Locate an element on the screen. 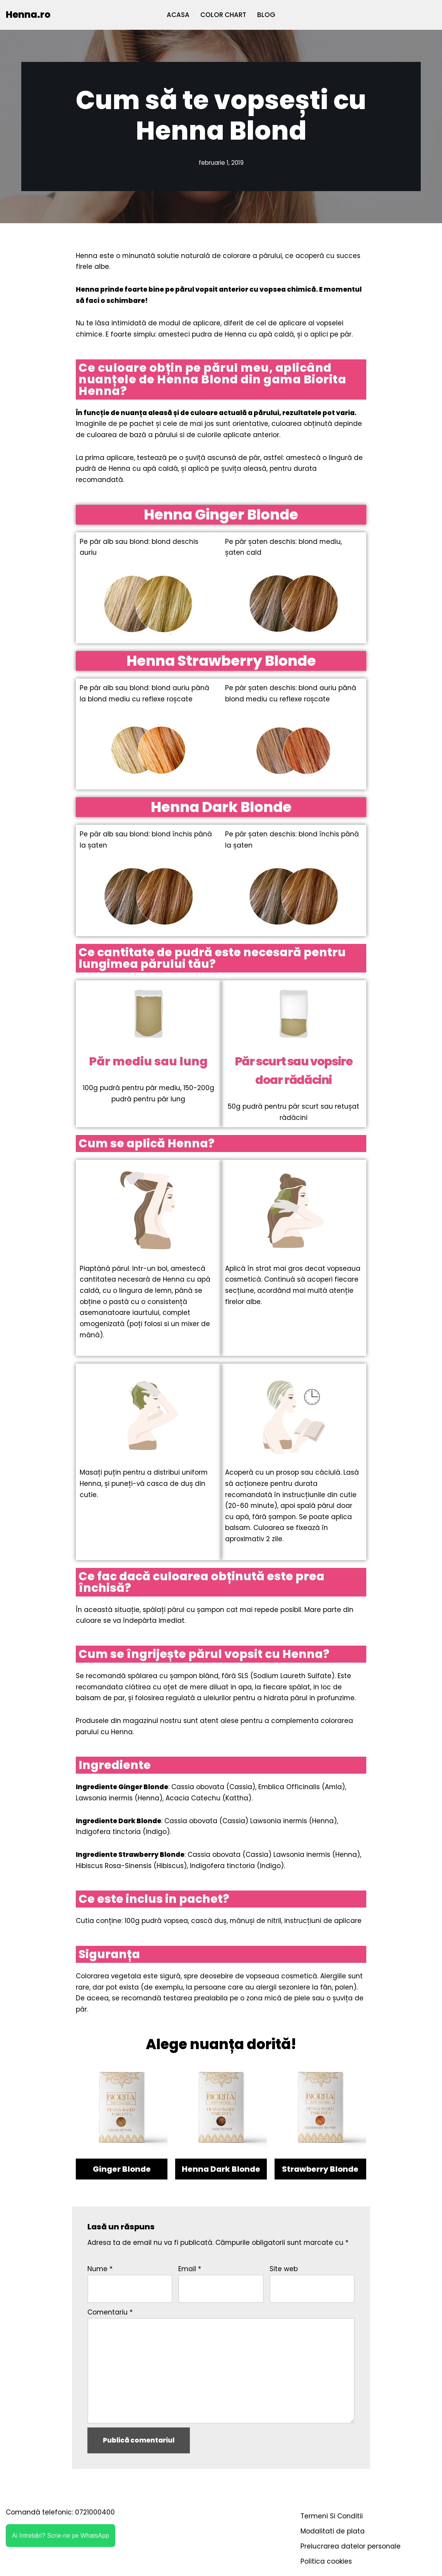  Prelucrarea datelor personale is located at coordinates (350, 2552).